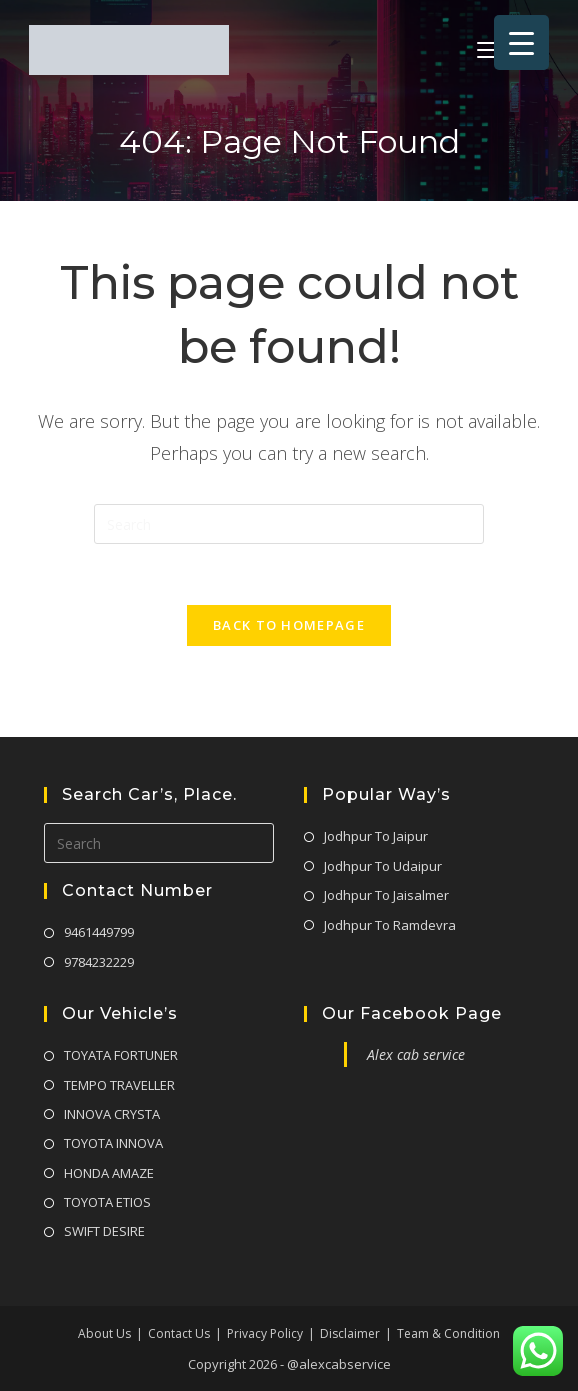 This screenshot has width=578, height=1391. I want to click on Alex cab service, so click(416, 1054).